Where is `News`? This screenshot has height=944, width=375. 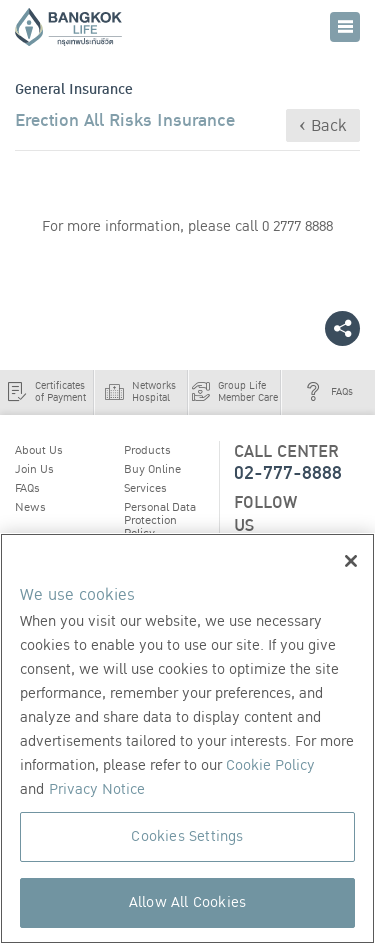 News is located at coordinates (30, 507).